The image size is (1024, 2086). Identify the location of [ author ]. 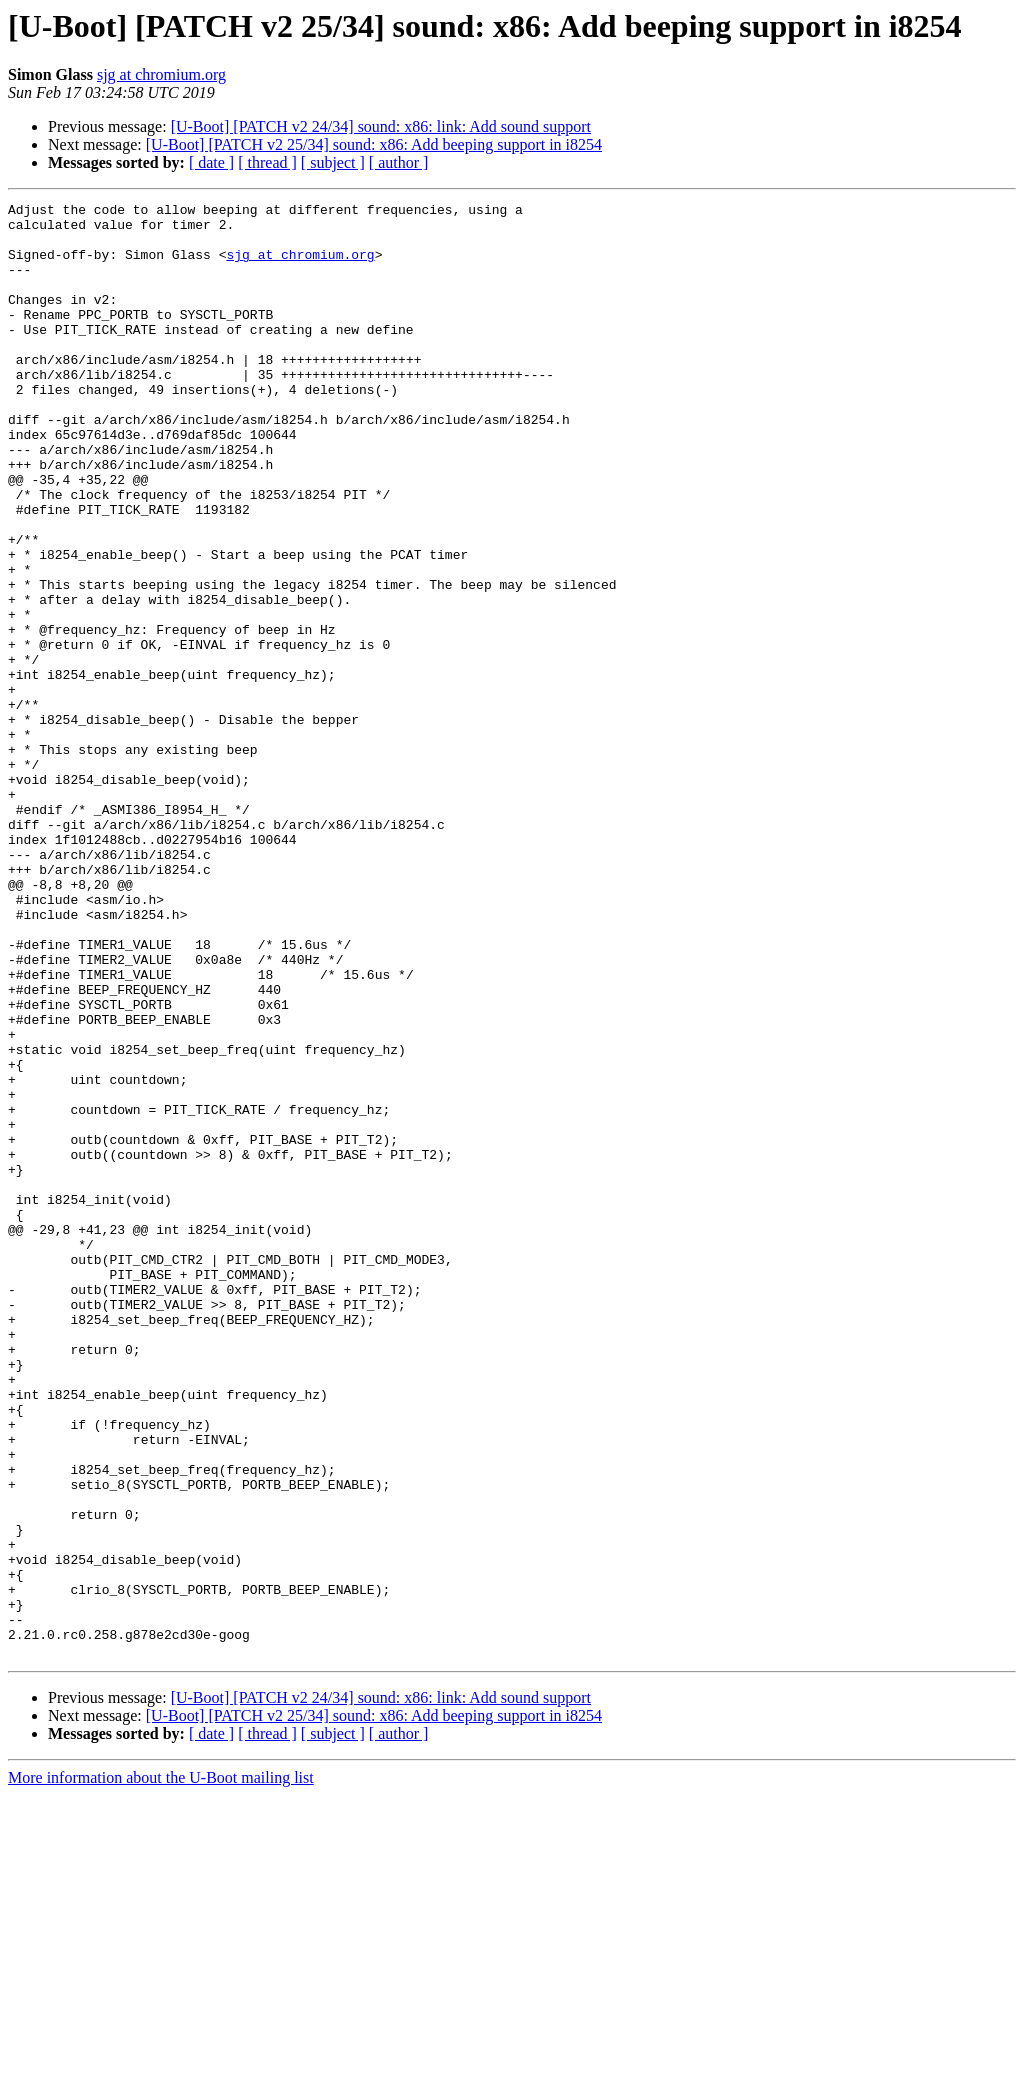
(399, 162).